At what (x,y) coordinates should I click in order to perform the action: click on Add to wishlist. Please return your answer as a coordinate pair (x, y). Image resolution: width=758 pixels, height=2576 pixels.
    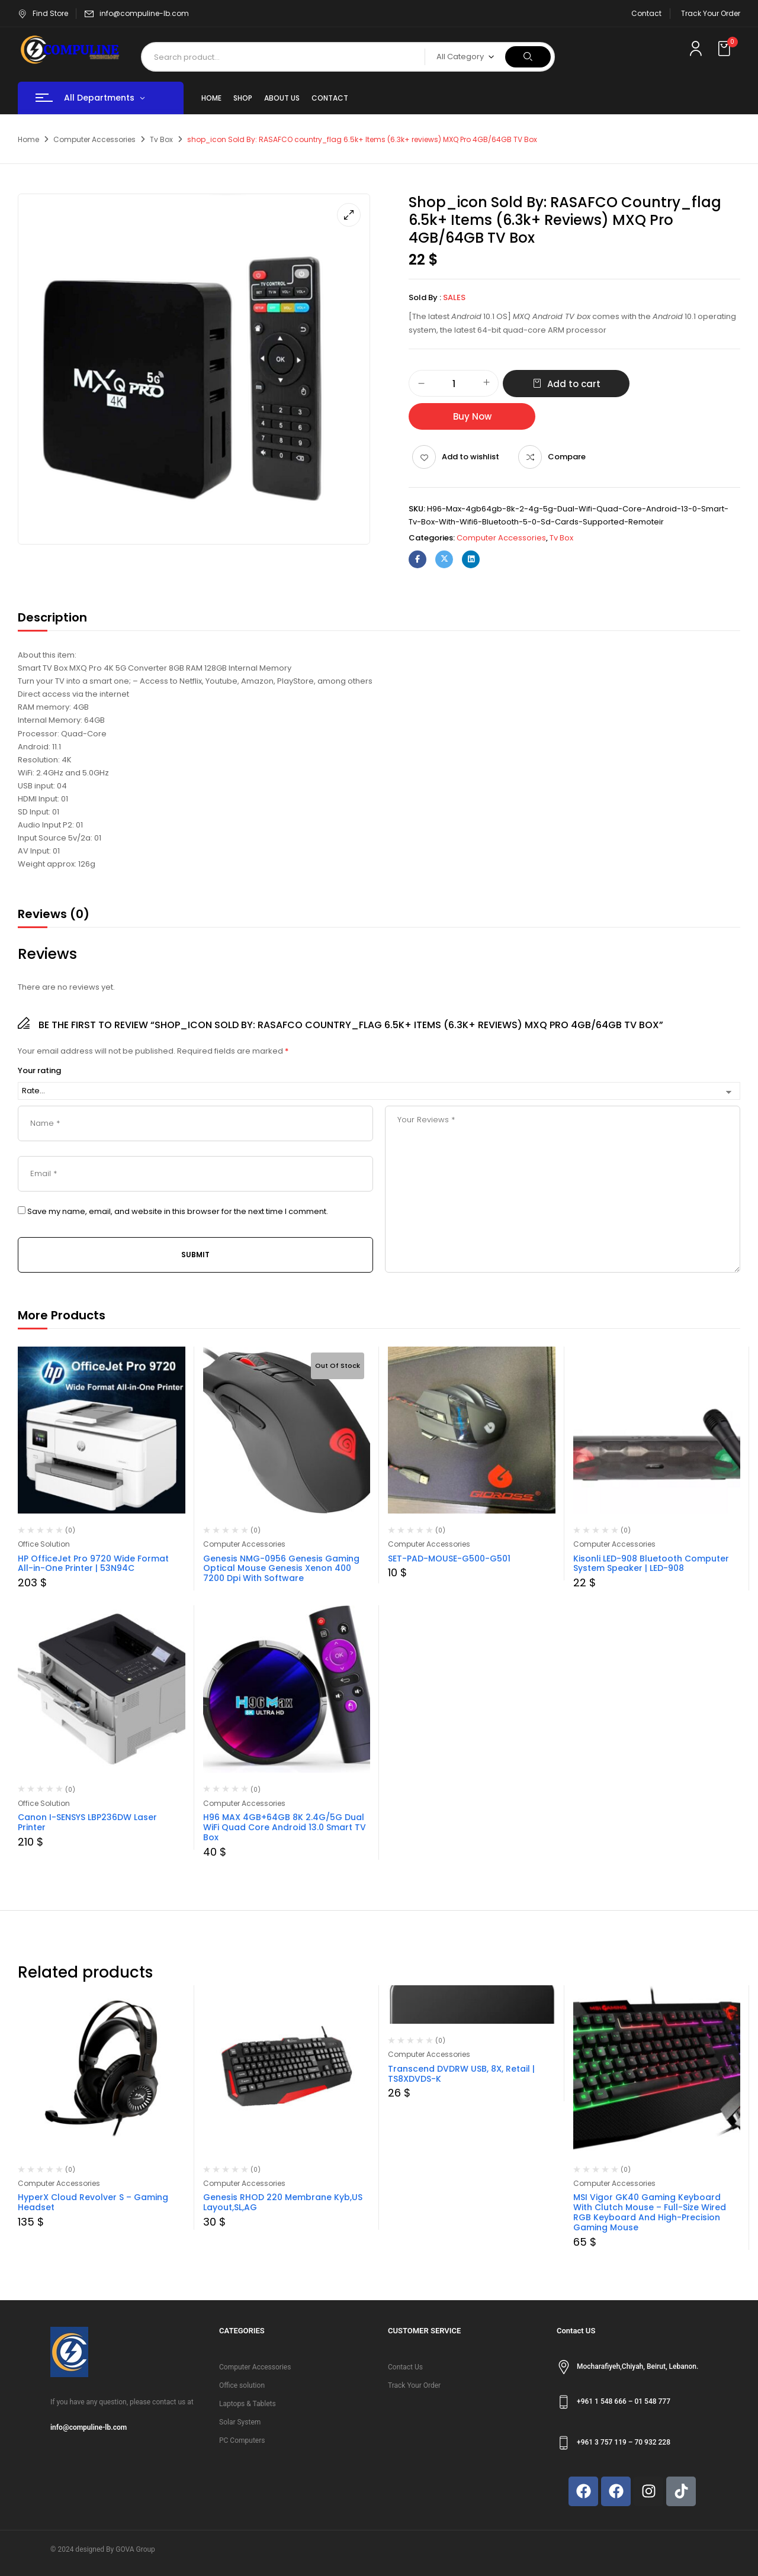
    Looking at the image, I should click on (470, 456).